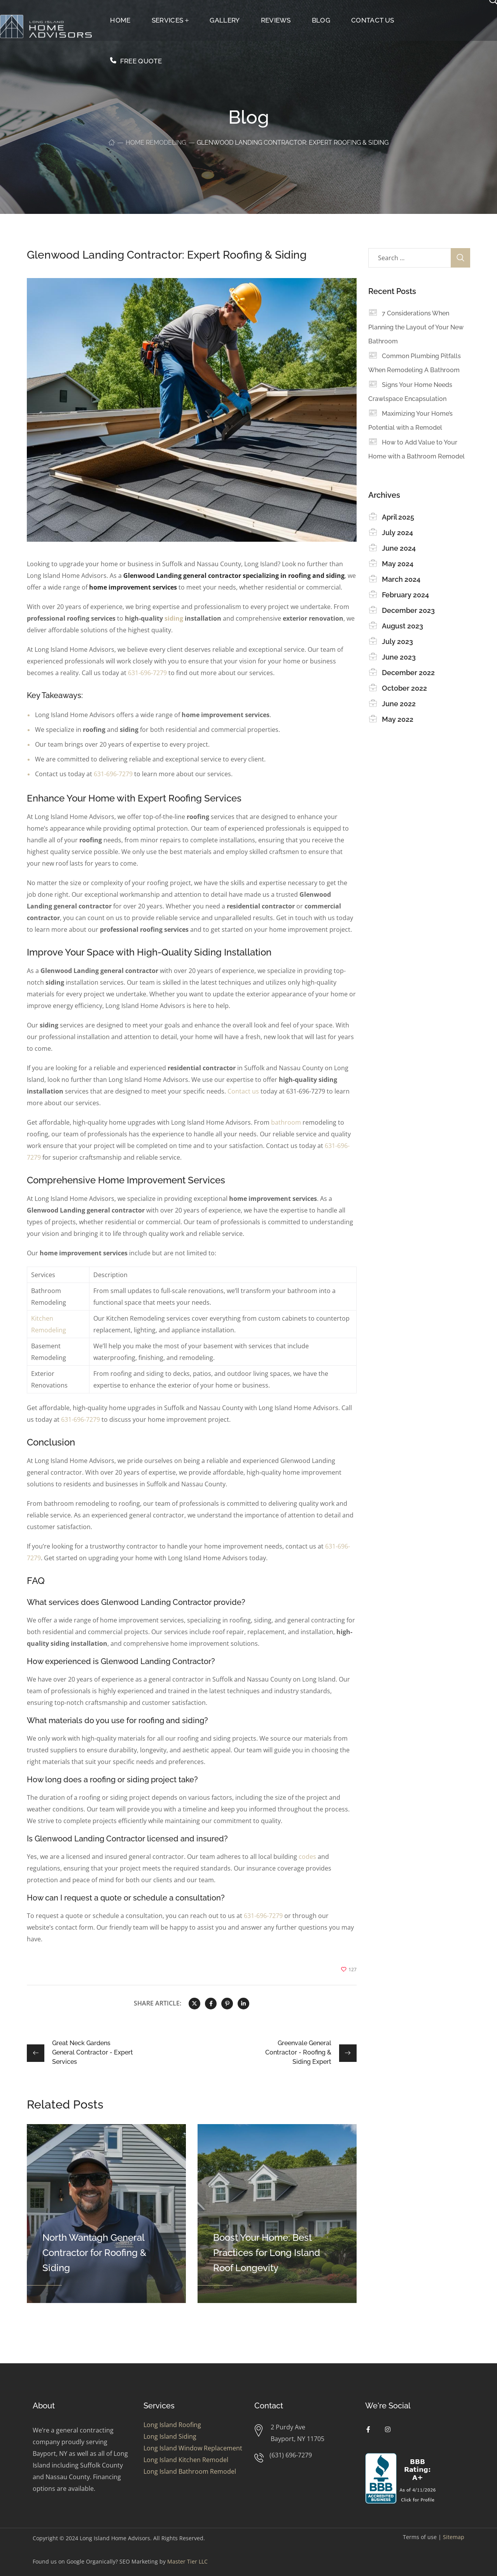 The image size is (497, 2576). What do you see at coordinates (401, 579) in the screenshot?
I see `March 2024` at bounding box center [401, 579].